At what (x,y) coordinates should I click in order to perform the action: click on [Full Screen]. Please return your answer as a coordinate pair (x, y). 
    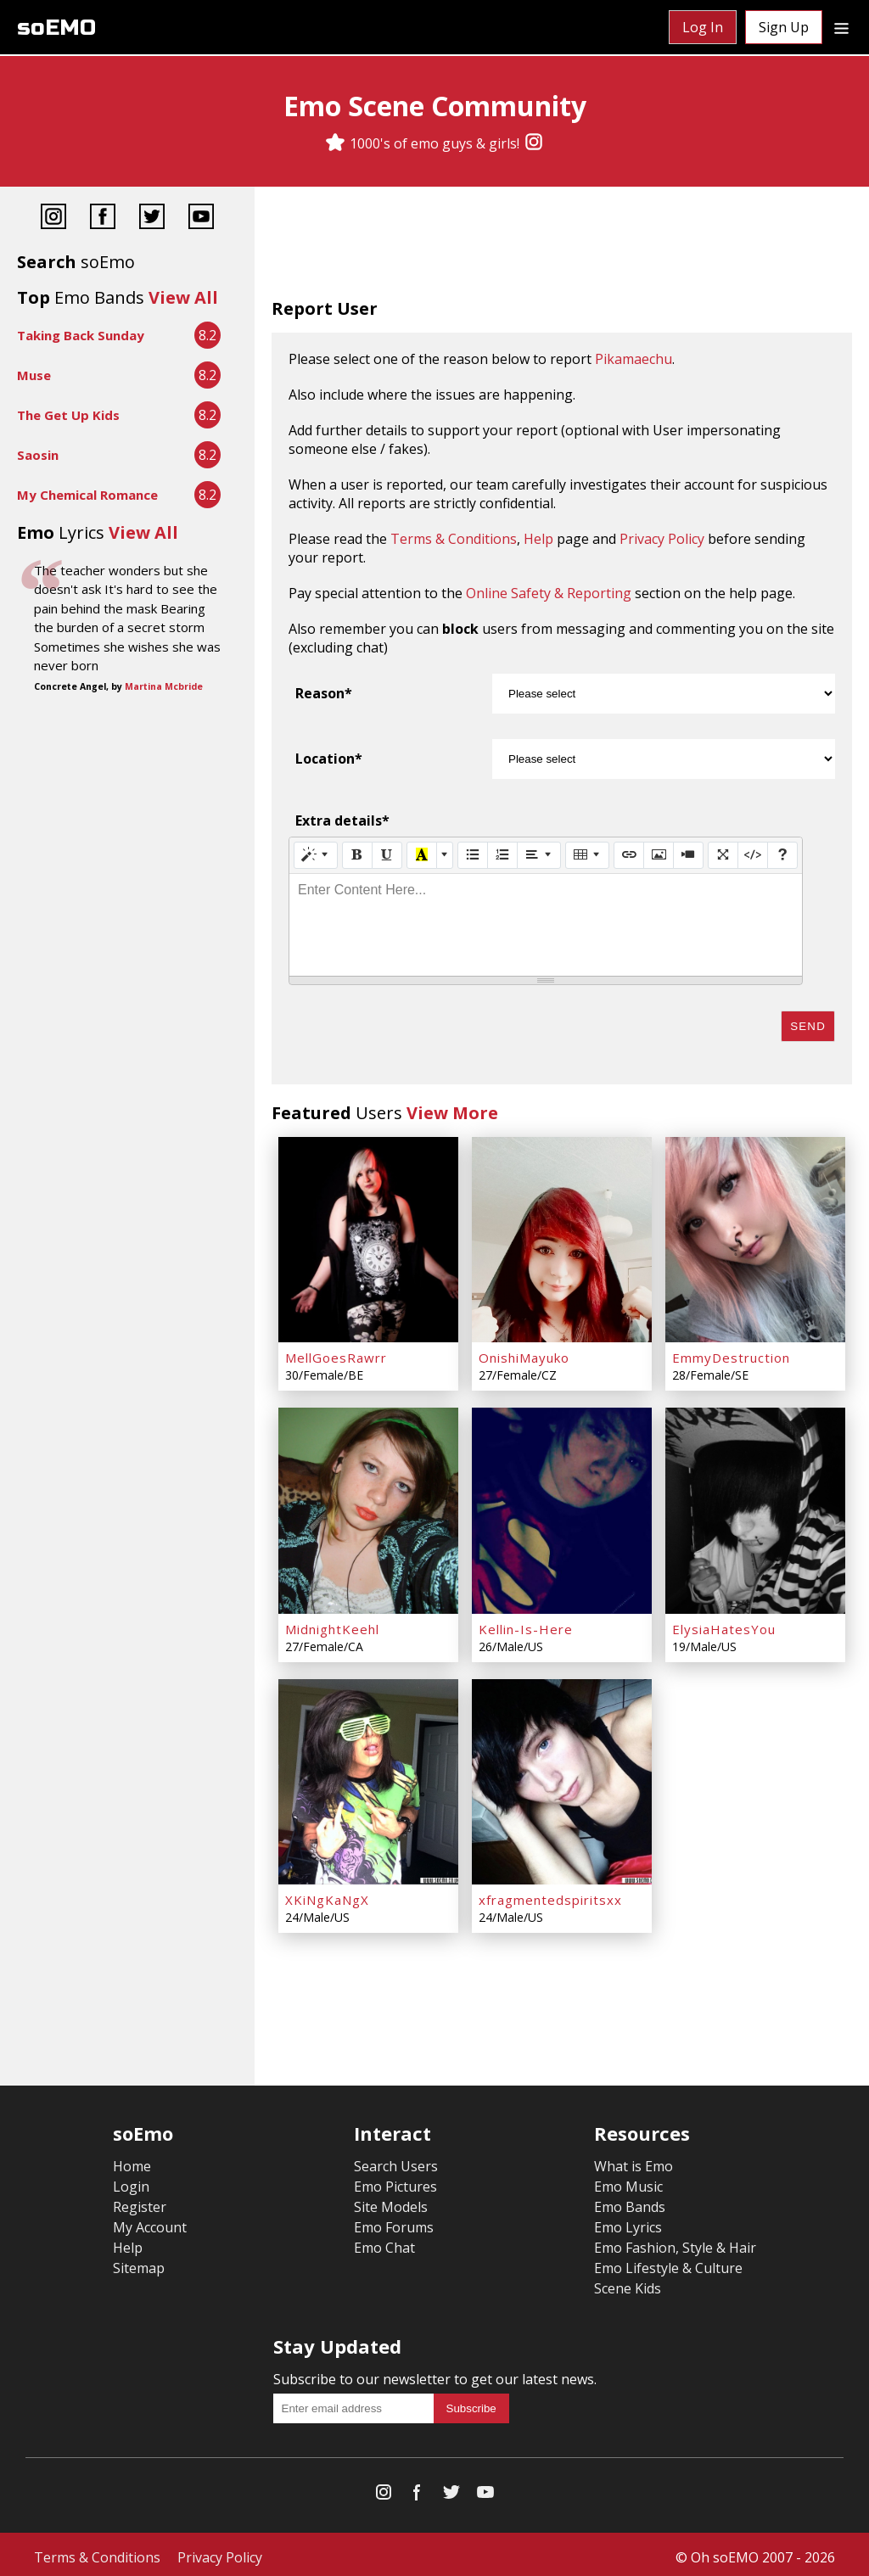
    Looking at the image, I should click on (723, 855).